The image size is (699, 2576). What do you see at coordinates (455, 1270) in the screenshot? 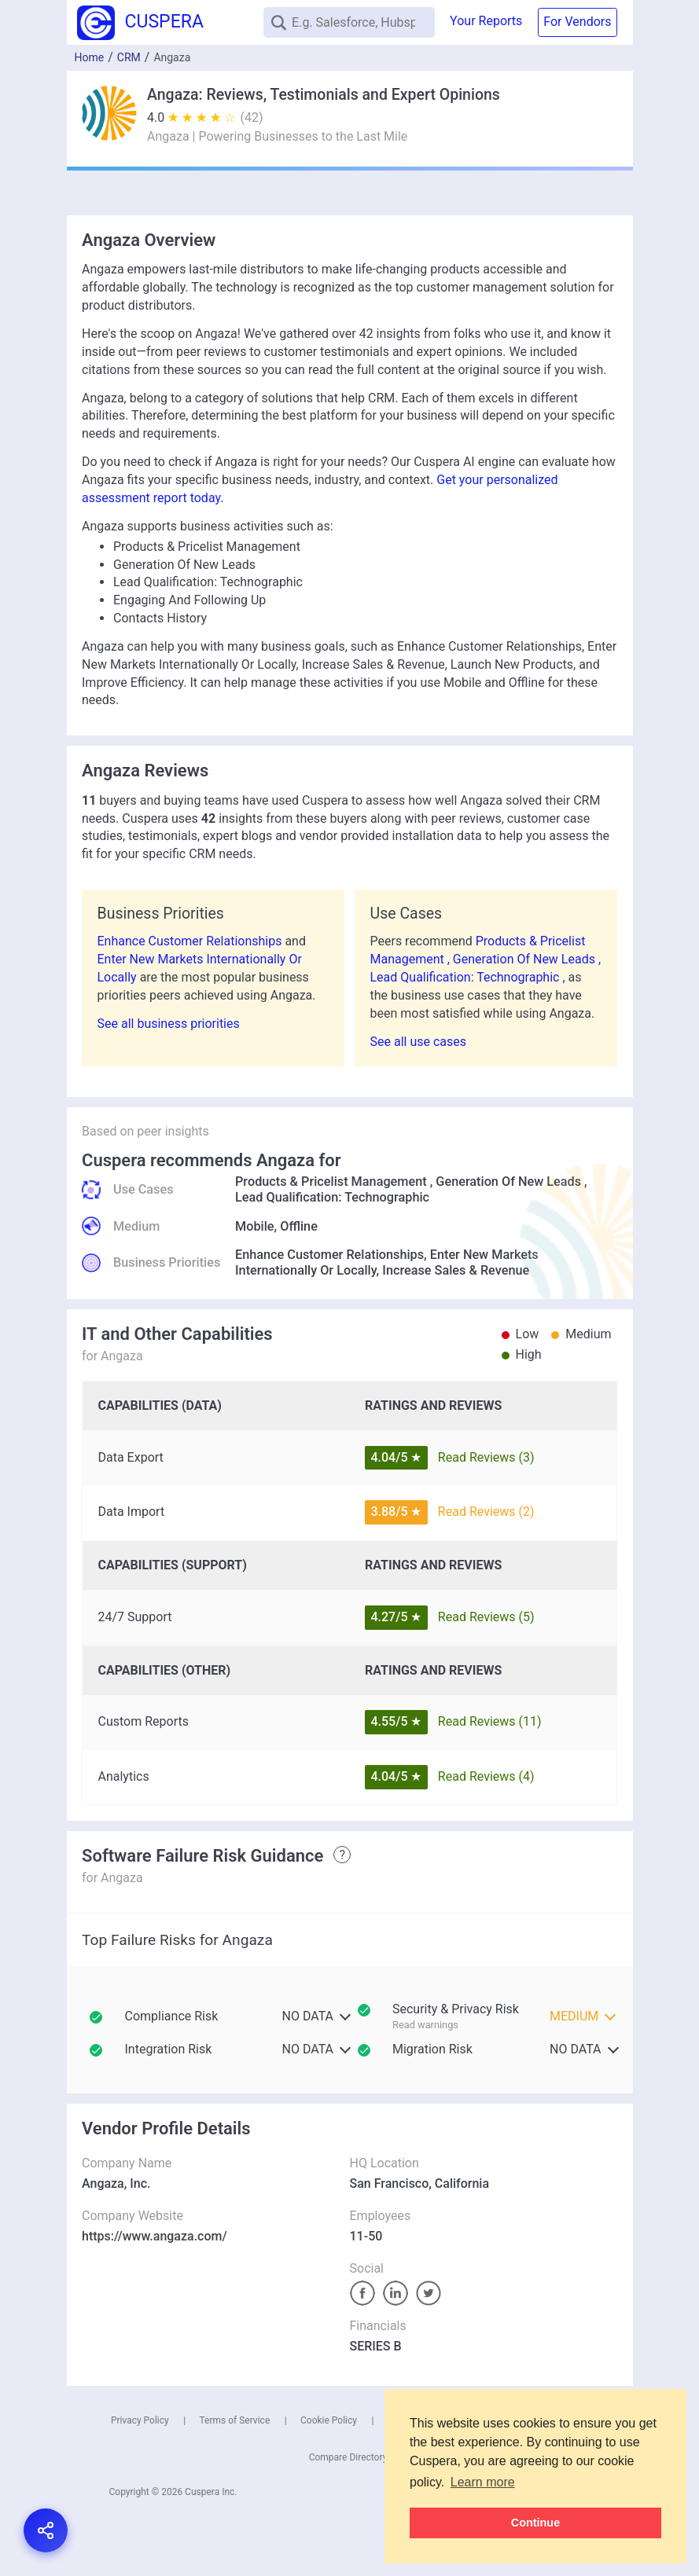
I see `Increase Sales & Revenue` at bounding box center [455, 1270].